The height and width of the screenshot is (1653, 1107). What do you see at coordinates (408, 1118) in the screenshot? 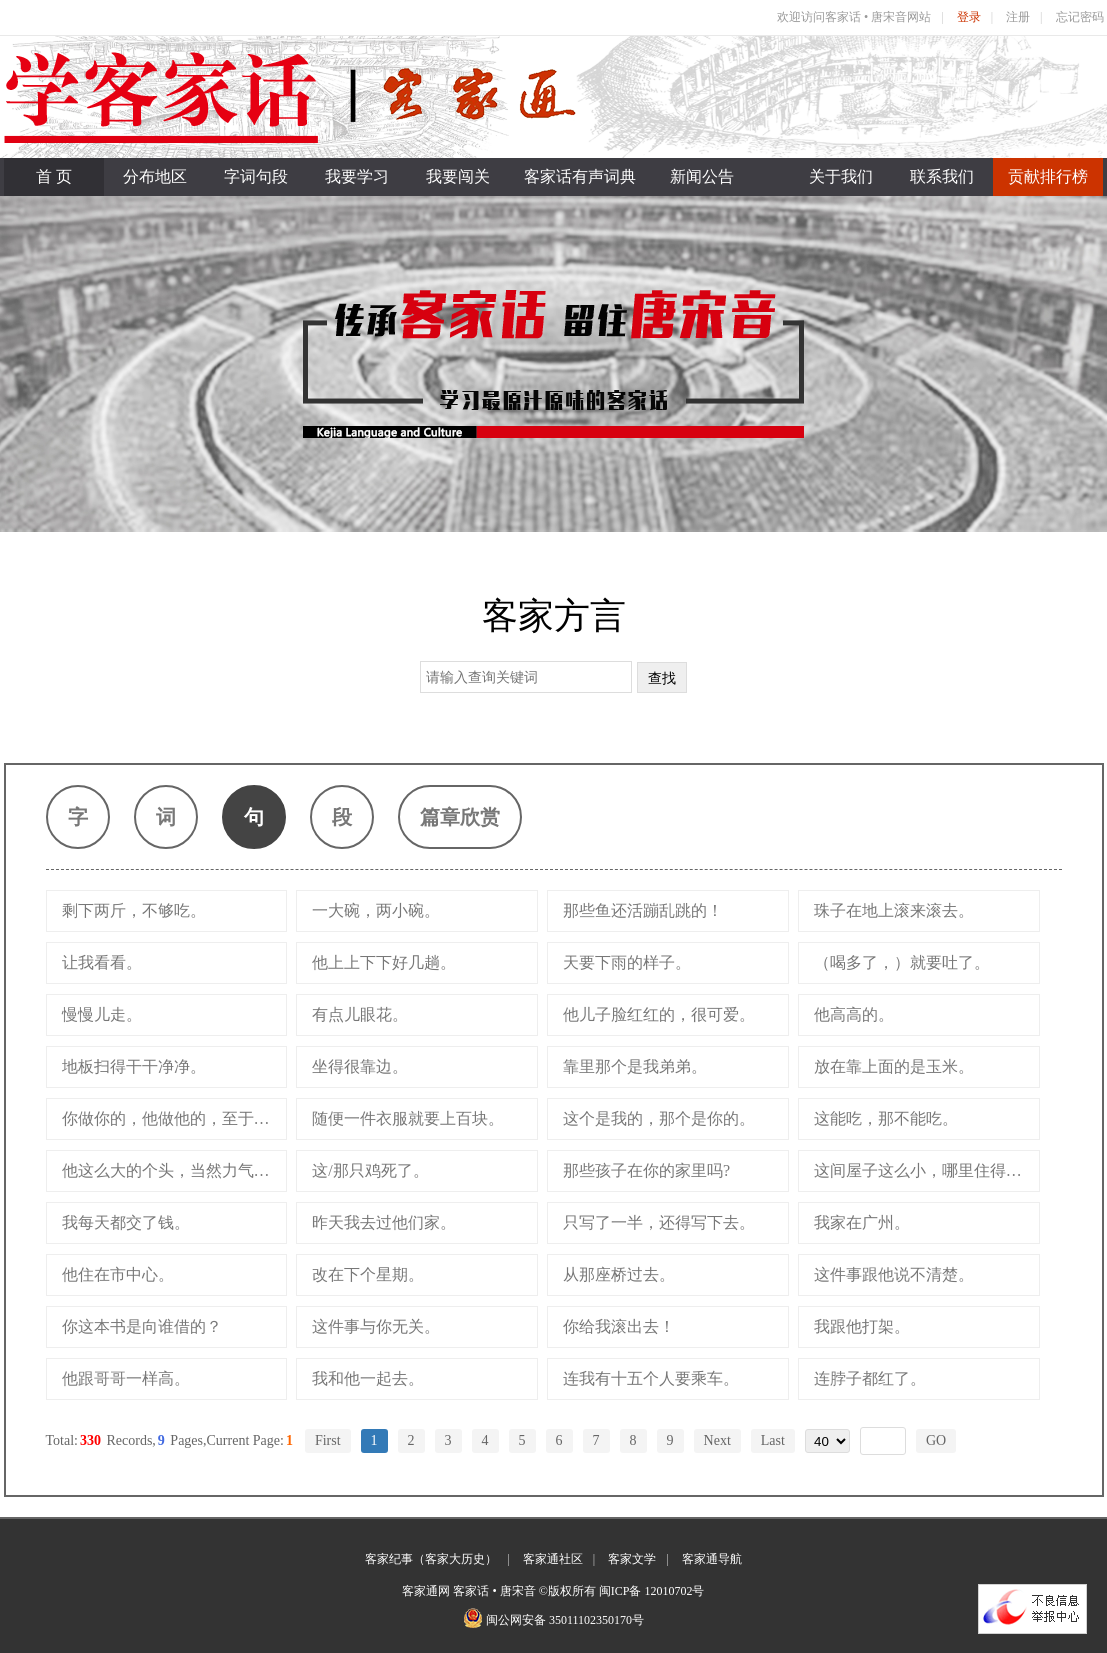
I see `随便一件衣服就要上百块。` at bounding box center [408, 1118].